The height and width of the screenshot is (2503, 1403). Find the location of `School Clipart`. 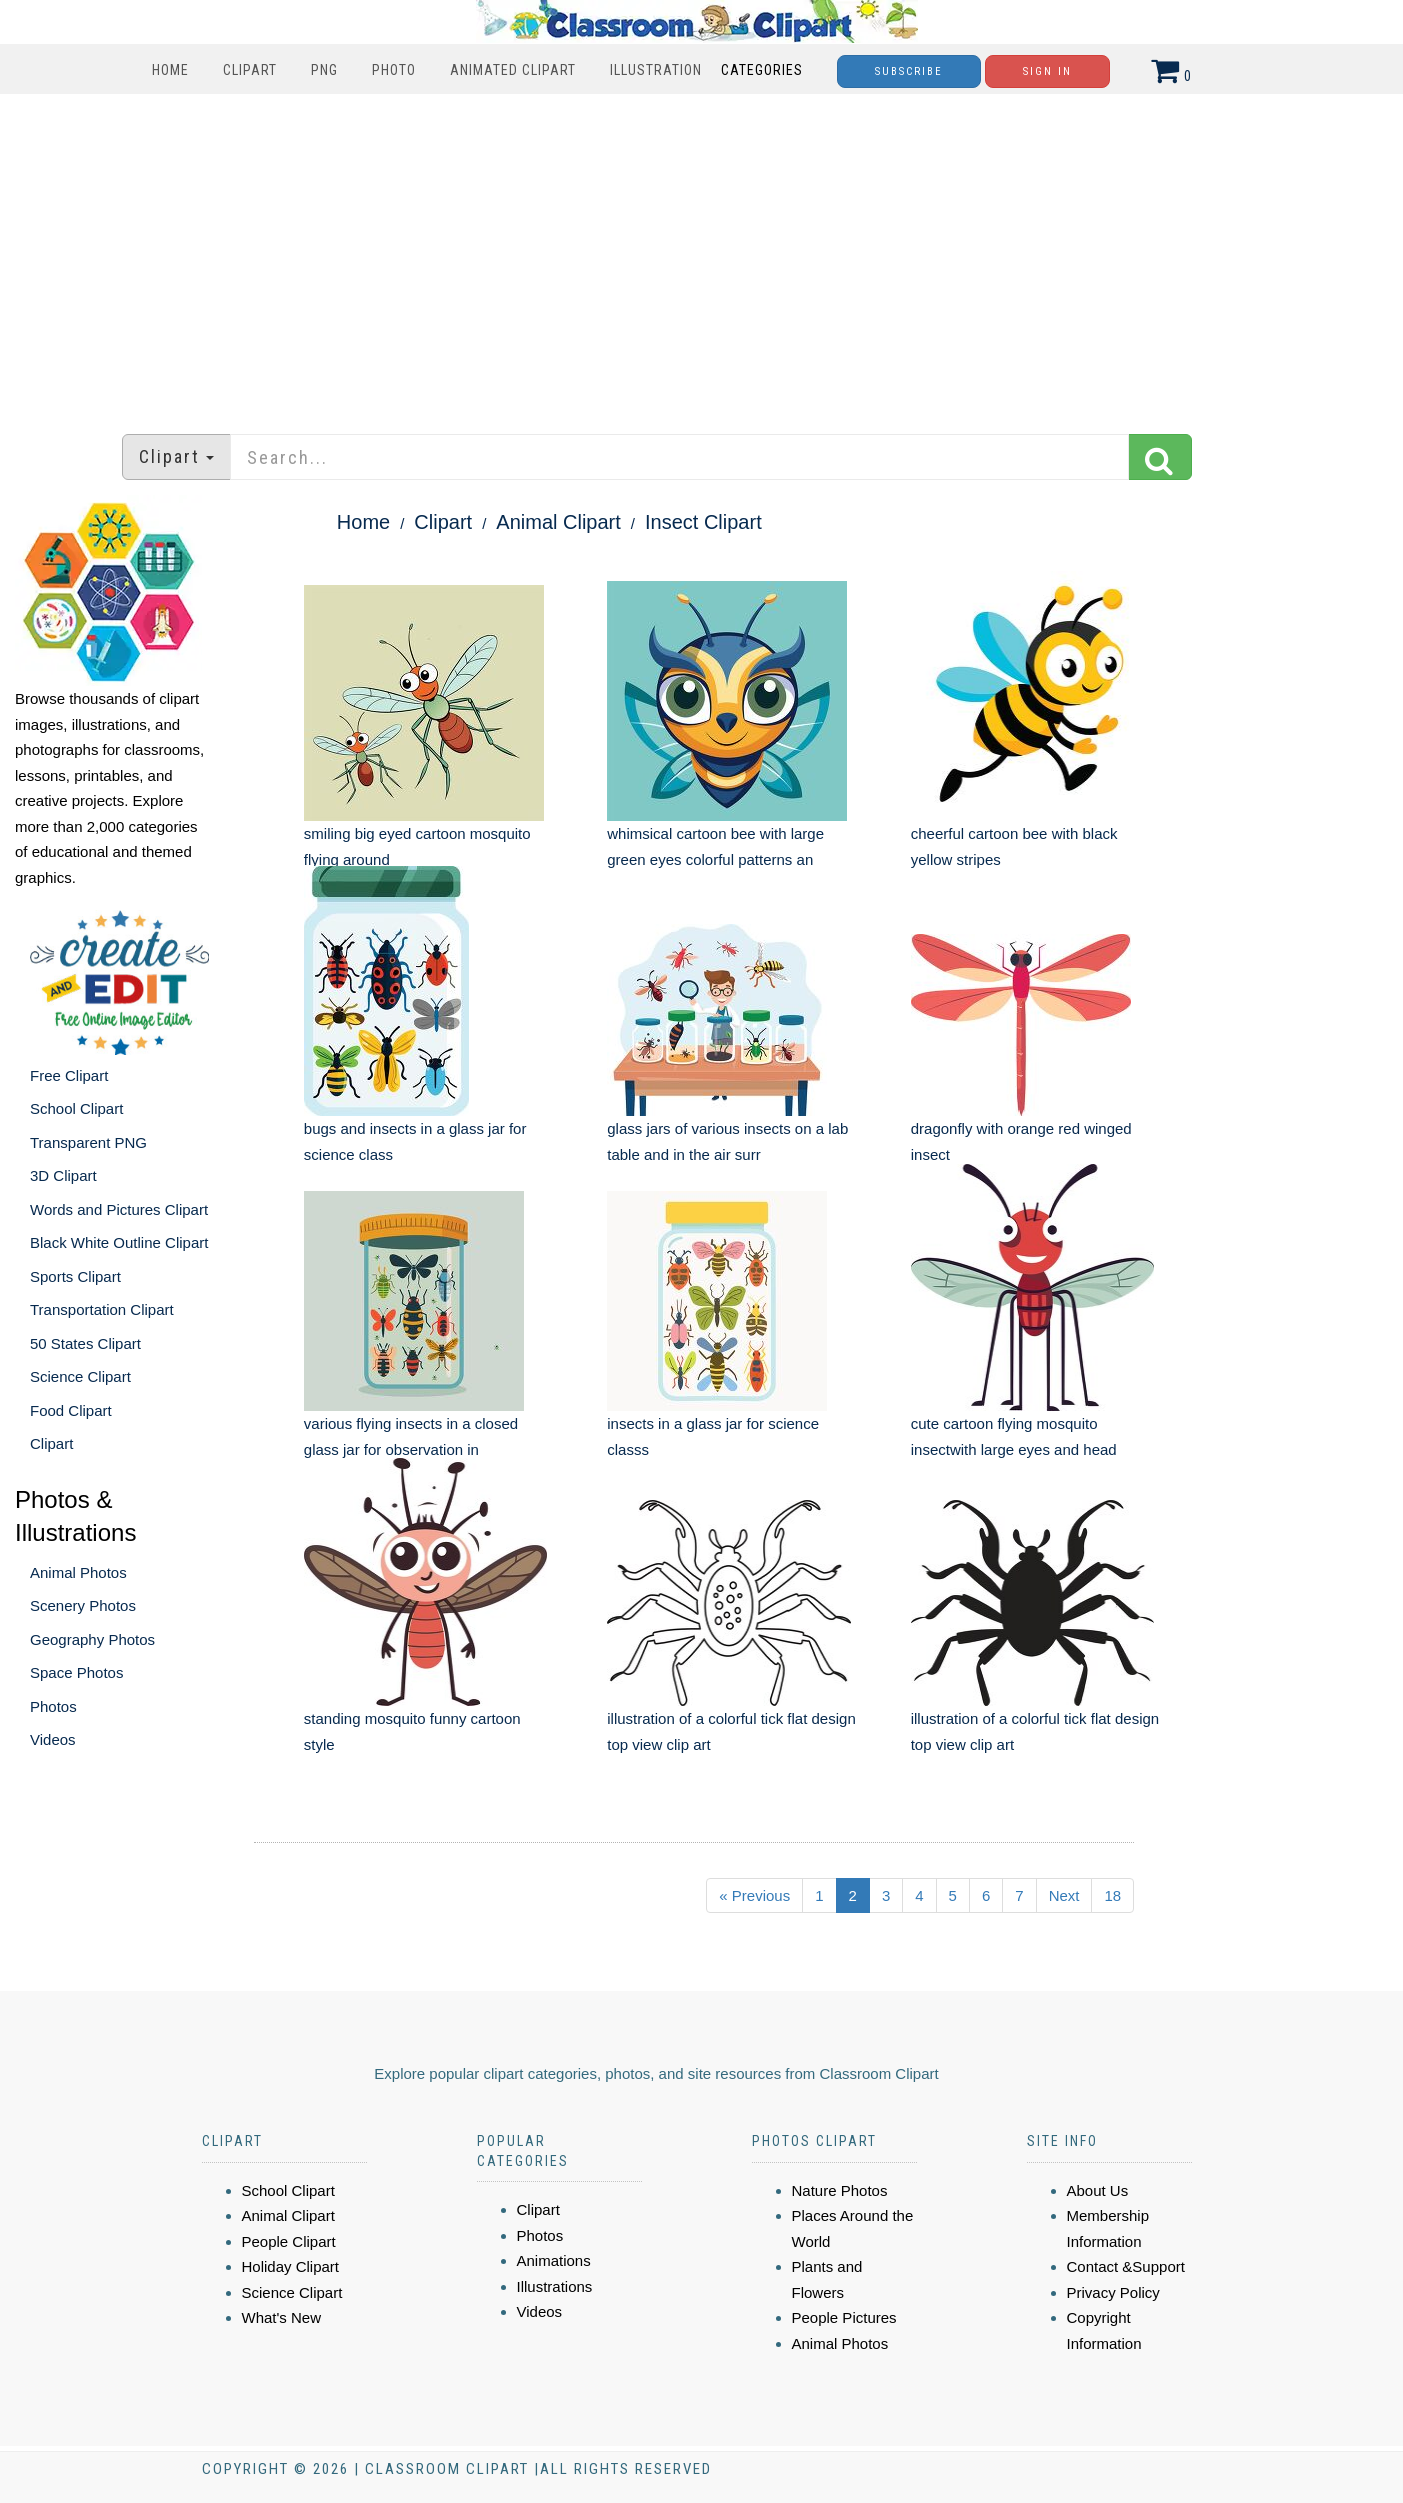

School Clipart is located at coordinates (76, 1108).